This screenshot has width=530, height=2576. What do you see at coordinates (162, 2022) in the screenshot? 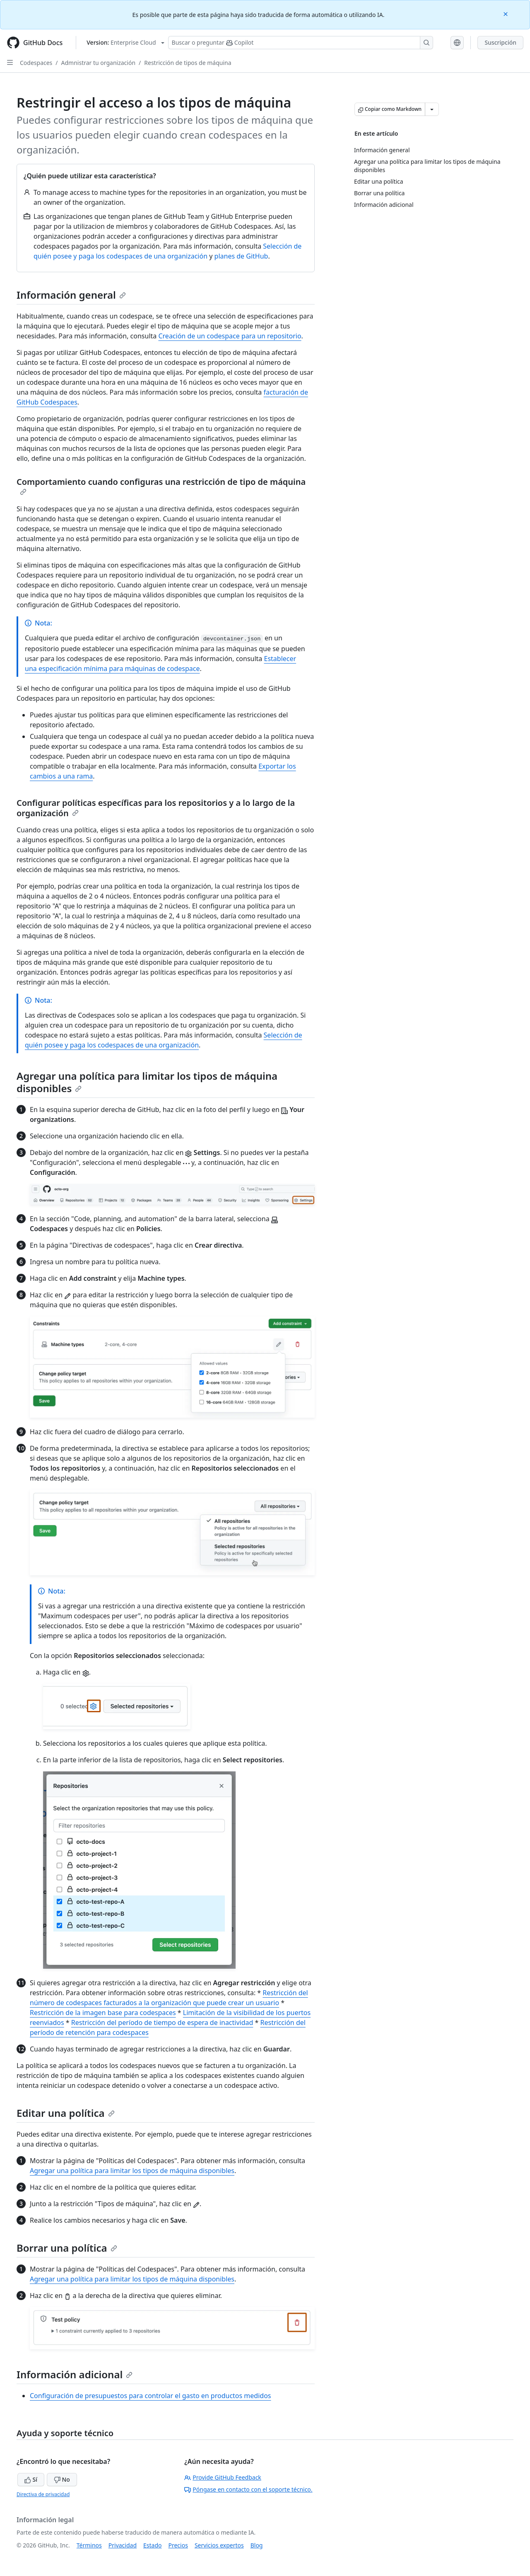
I see `Restricción del período de tiempo de espera de inactividad` at bounding box center [162, 2022].